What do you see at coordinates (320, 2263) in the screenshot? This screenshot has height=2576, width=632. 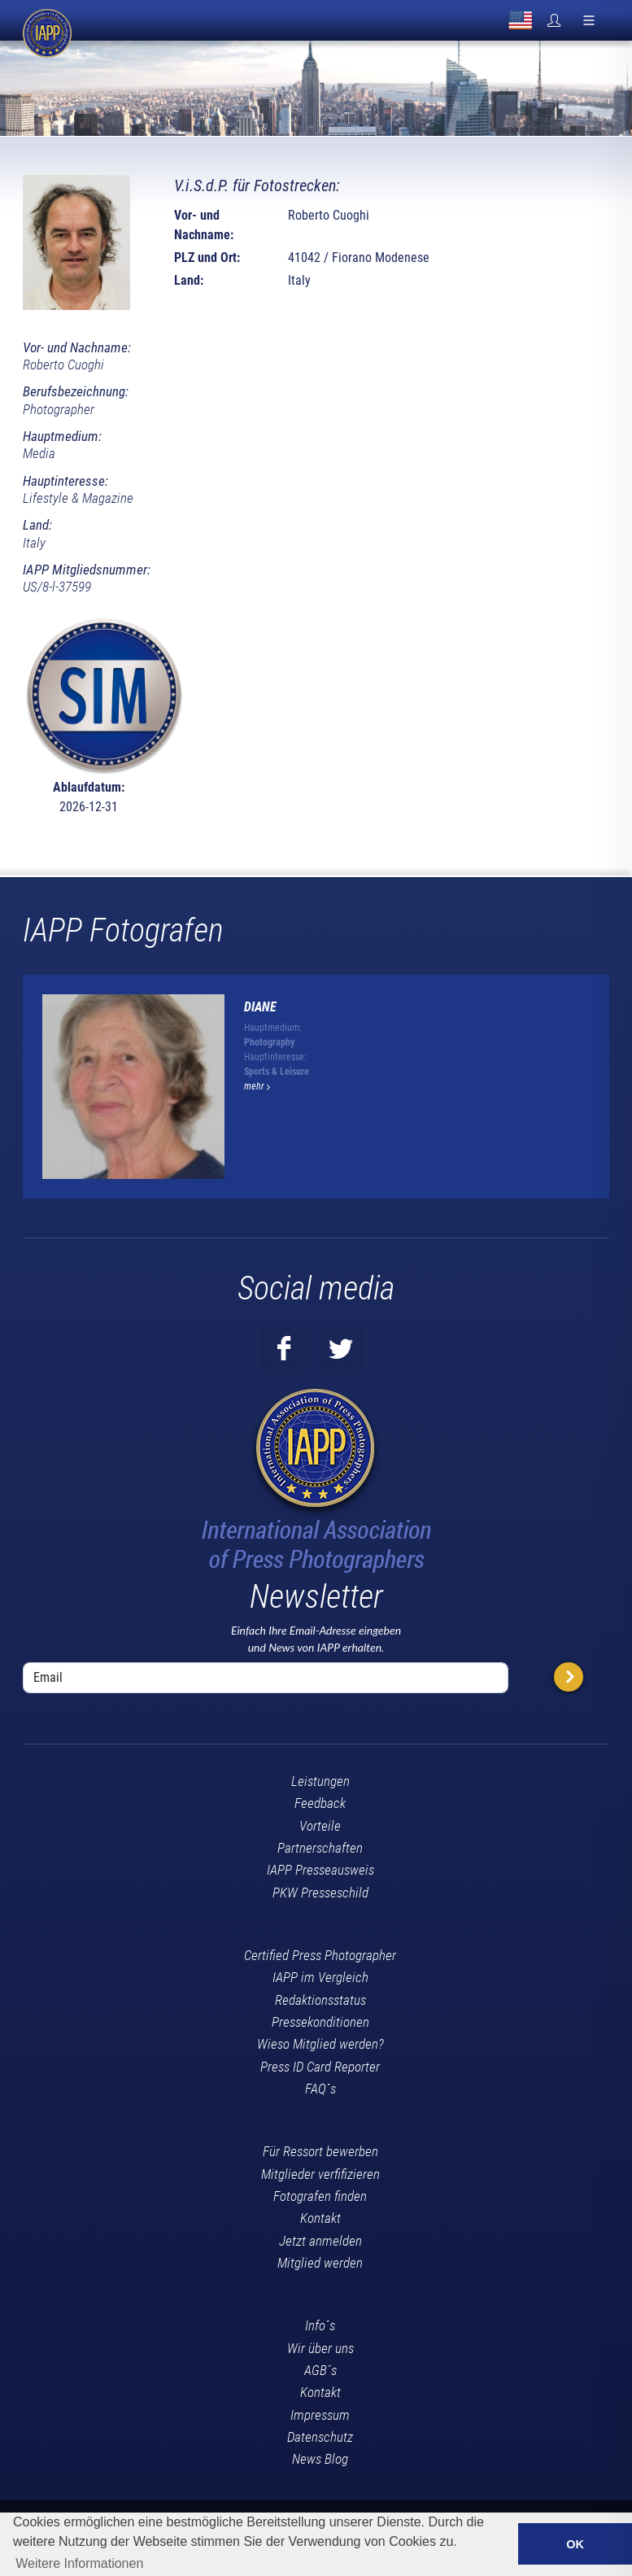 I see `Mitglied werden` at bounding box center [320, 2263].